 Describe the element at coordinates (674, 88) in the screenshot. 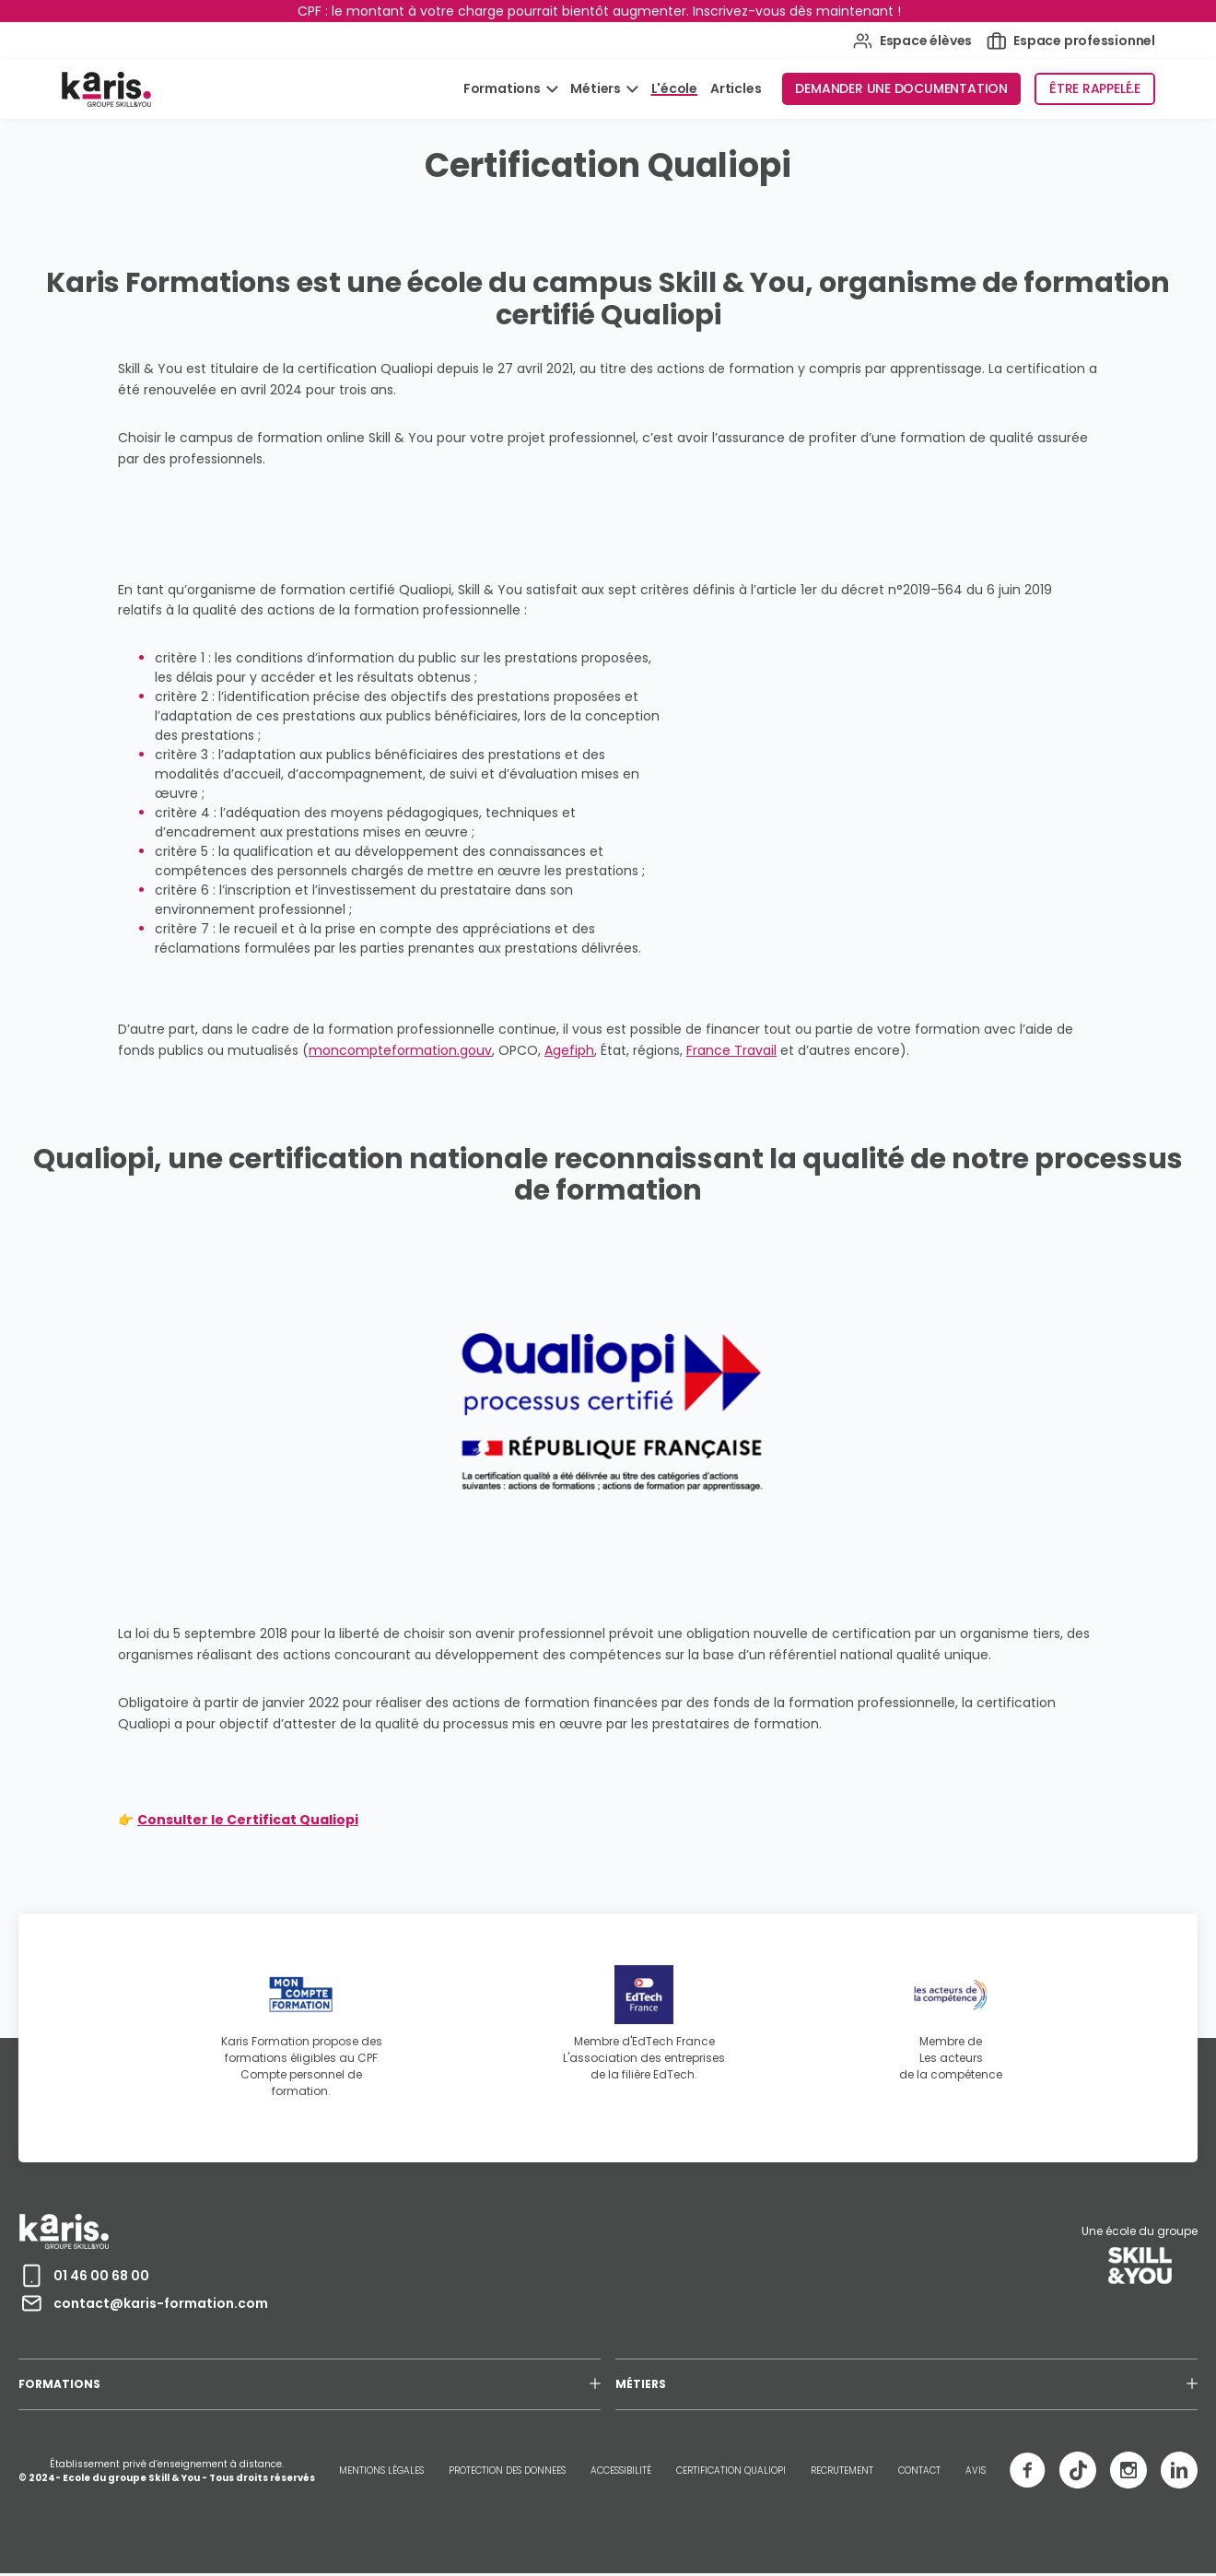

I see `L'école` at that location.